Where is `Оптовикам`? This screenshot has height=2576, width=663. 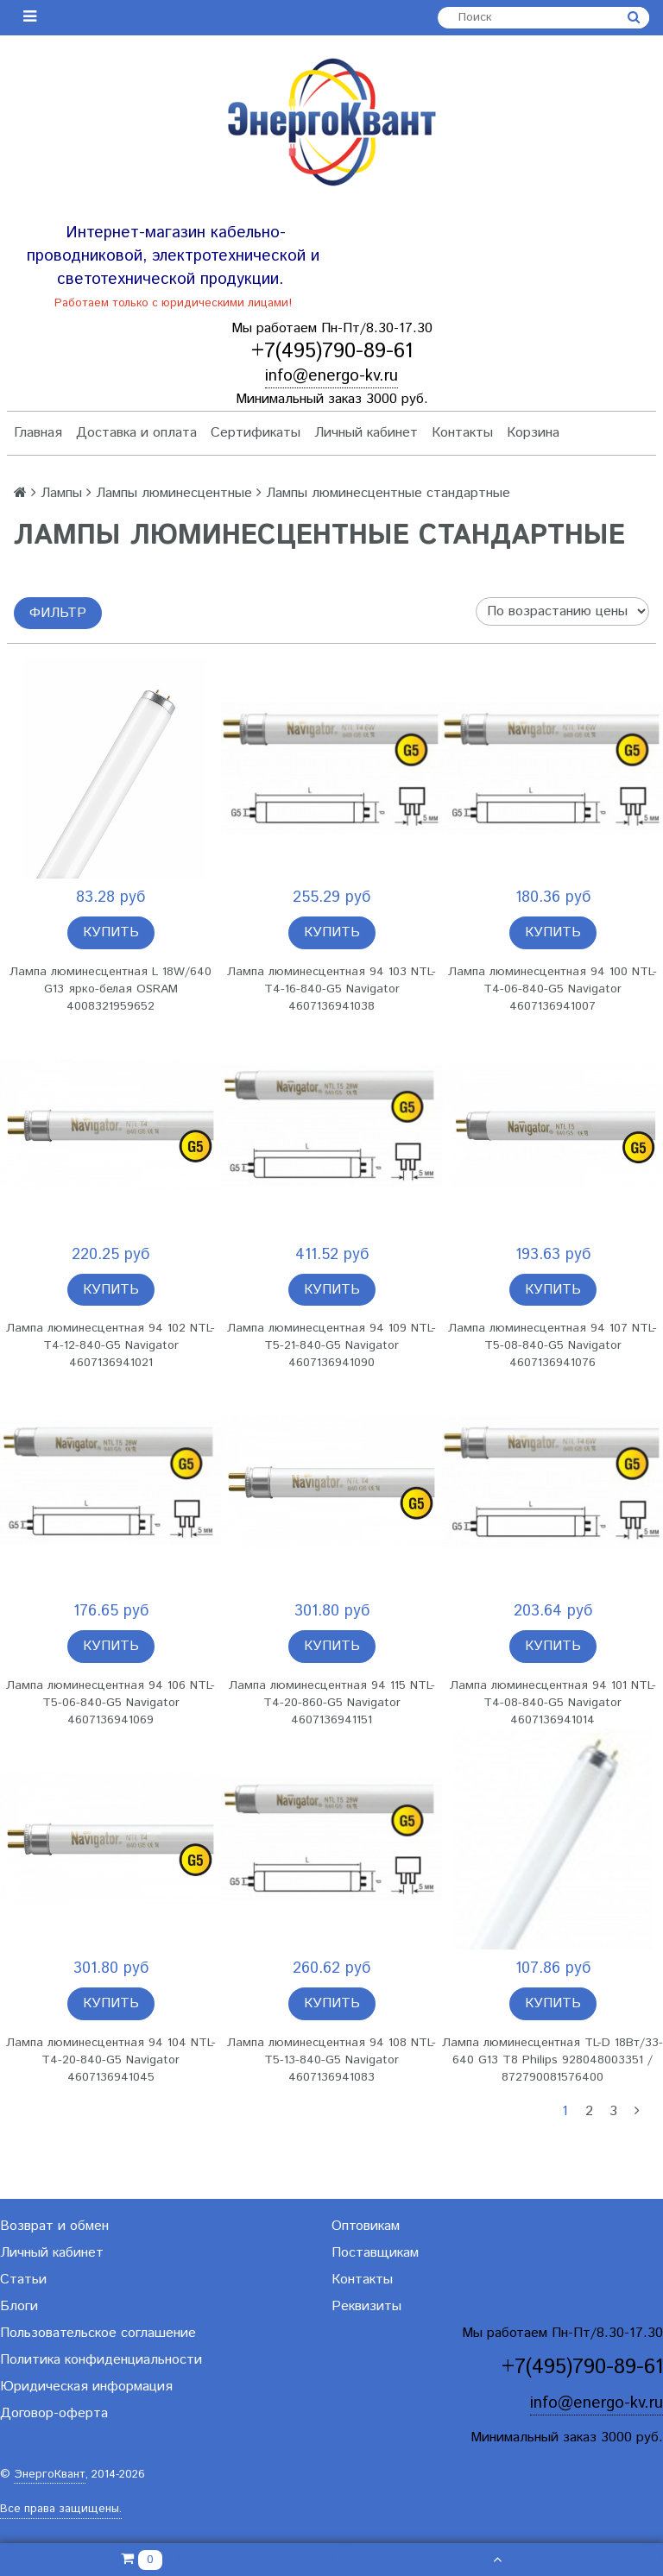 Оптовикам is located at coordinates (366, 2226).